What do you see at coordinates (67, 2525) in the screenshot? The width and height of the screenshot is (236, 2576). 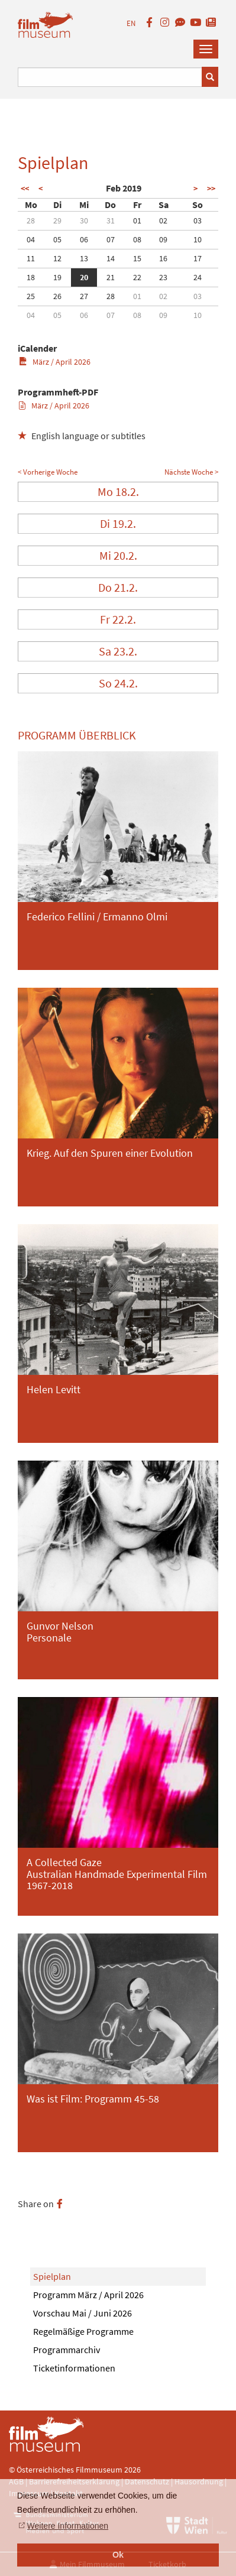 I see `Weitere Informationen [button]` at bounding box center [67, 2525].